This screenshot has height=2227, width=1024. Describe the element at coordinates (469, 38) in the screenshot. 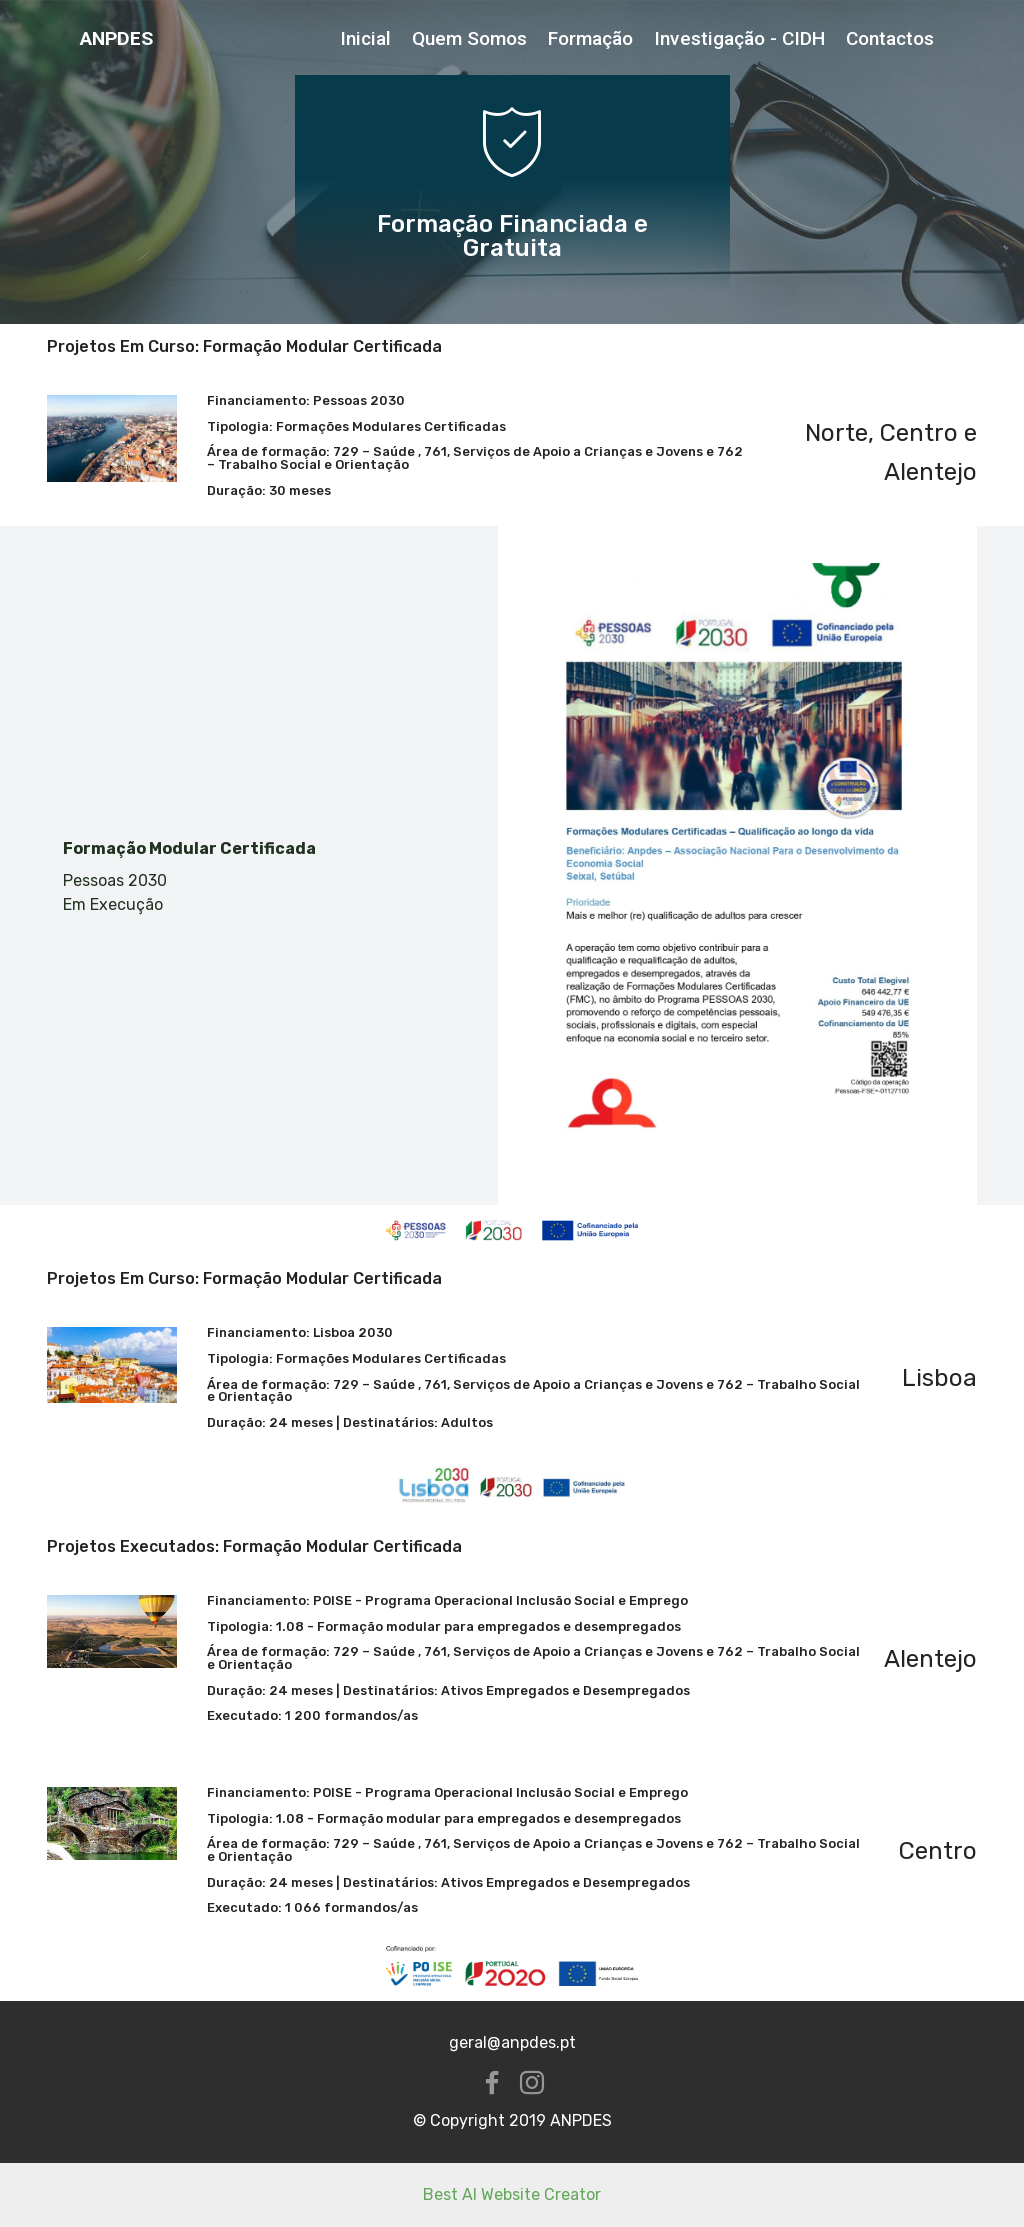

I see `Quem Somos` at that location.